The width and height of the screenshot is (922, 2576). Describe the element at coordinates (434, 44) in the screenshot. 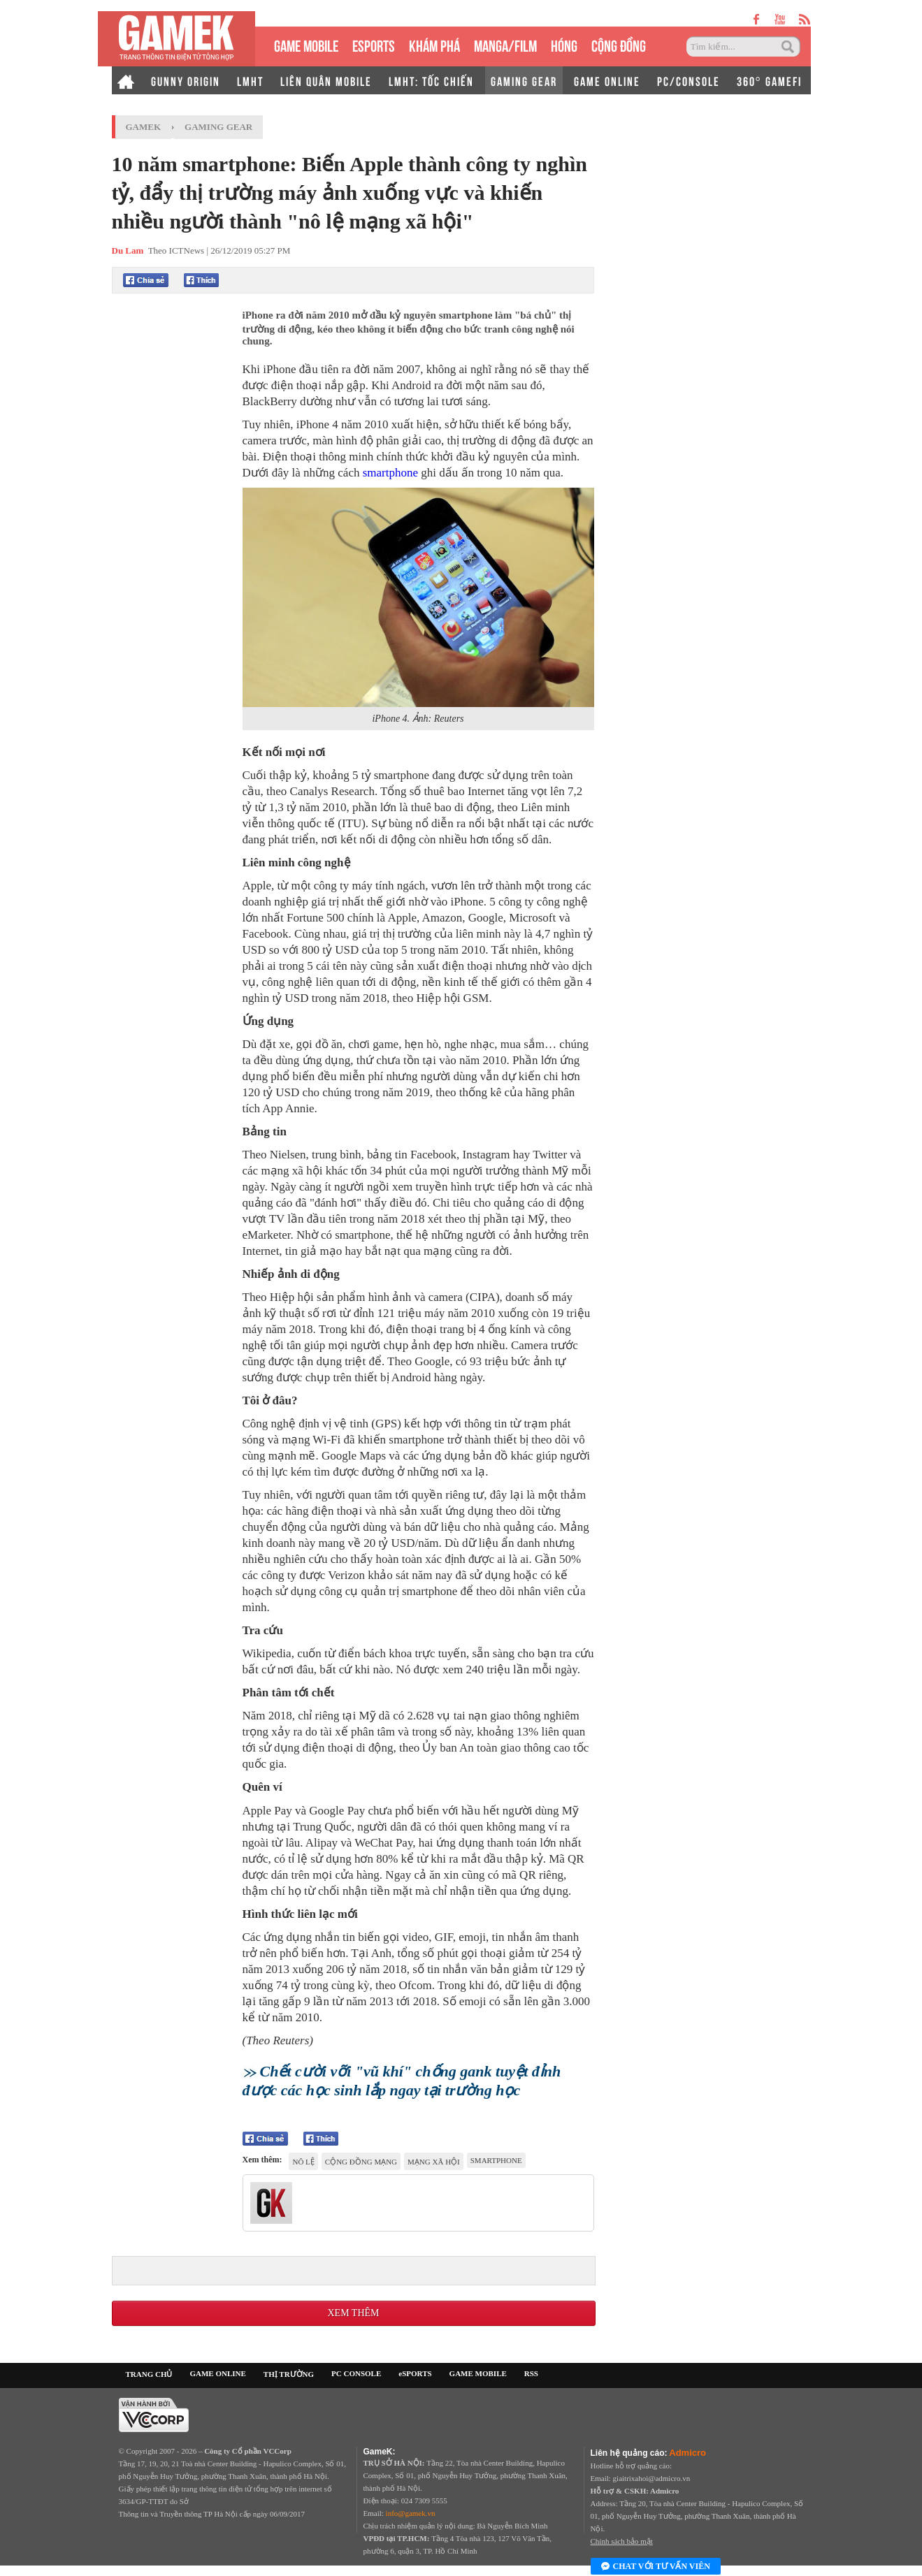

I see `KHÁM PHÁ` at that location.